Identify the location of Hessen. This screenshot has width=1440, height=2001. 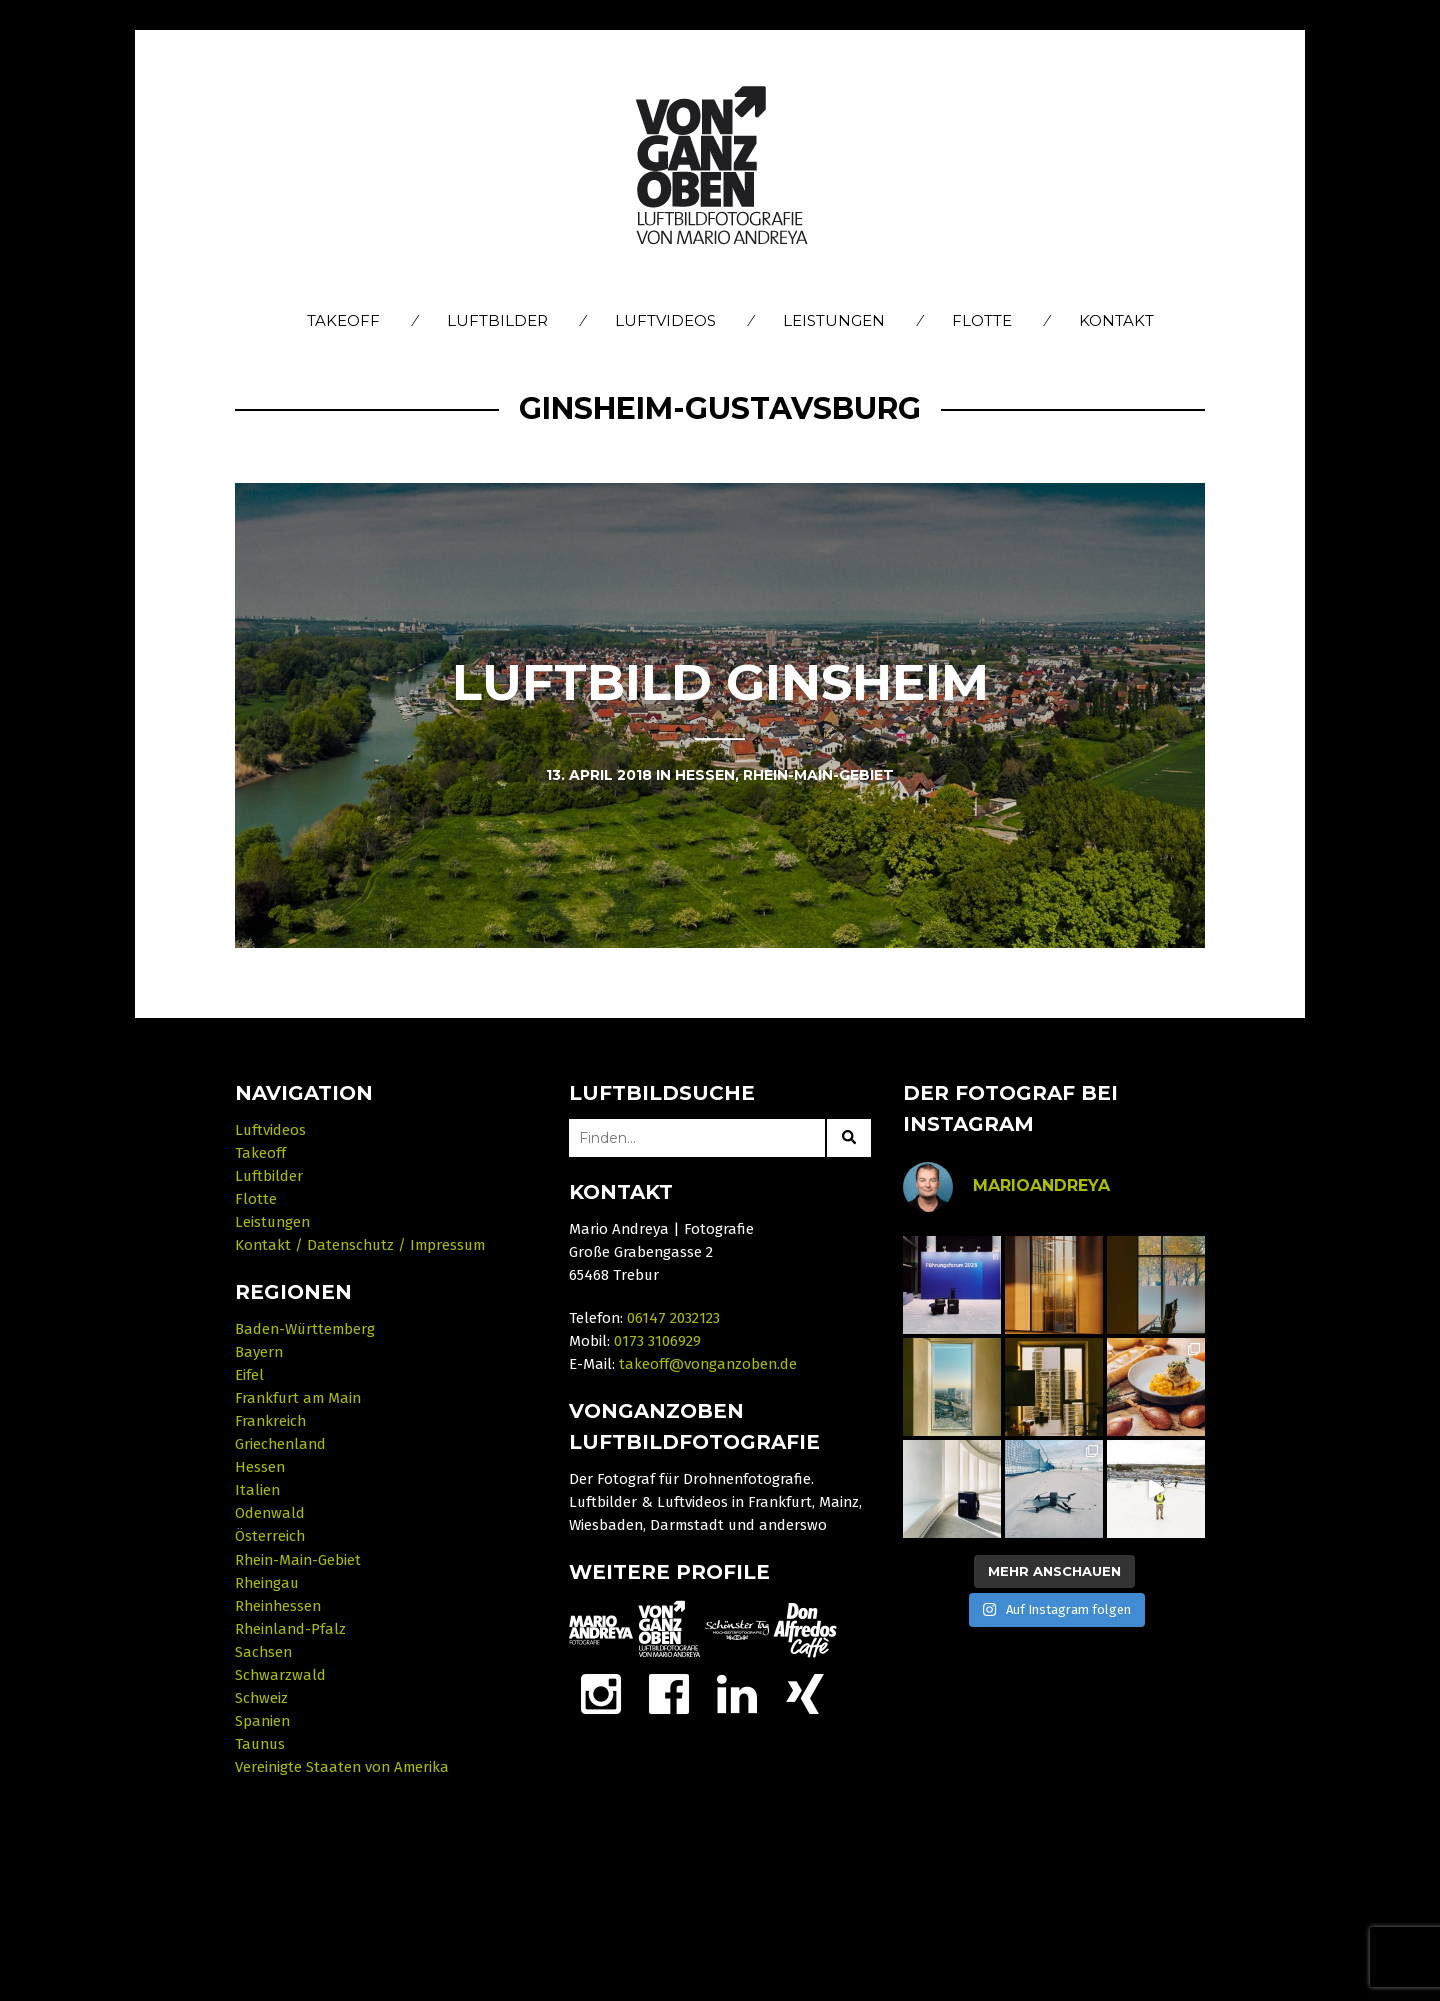
(260, 1467).